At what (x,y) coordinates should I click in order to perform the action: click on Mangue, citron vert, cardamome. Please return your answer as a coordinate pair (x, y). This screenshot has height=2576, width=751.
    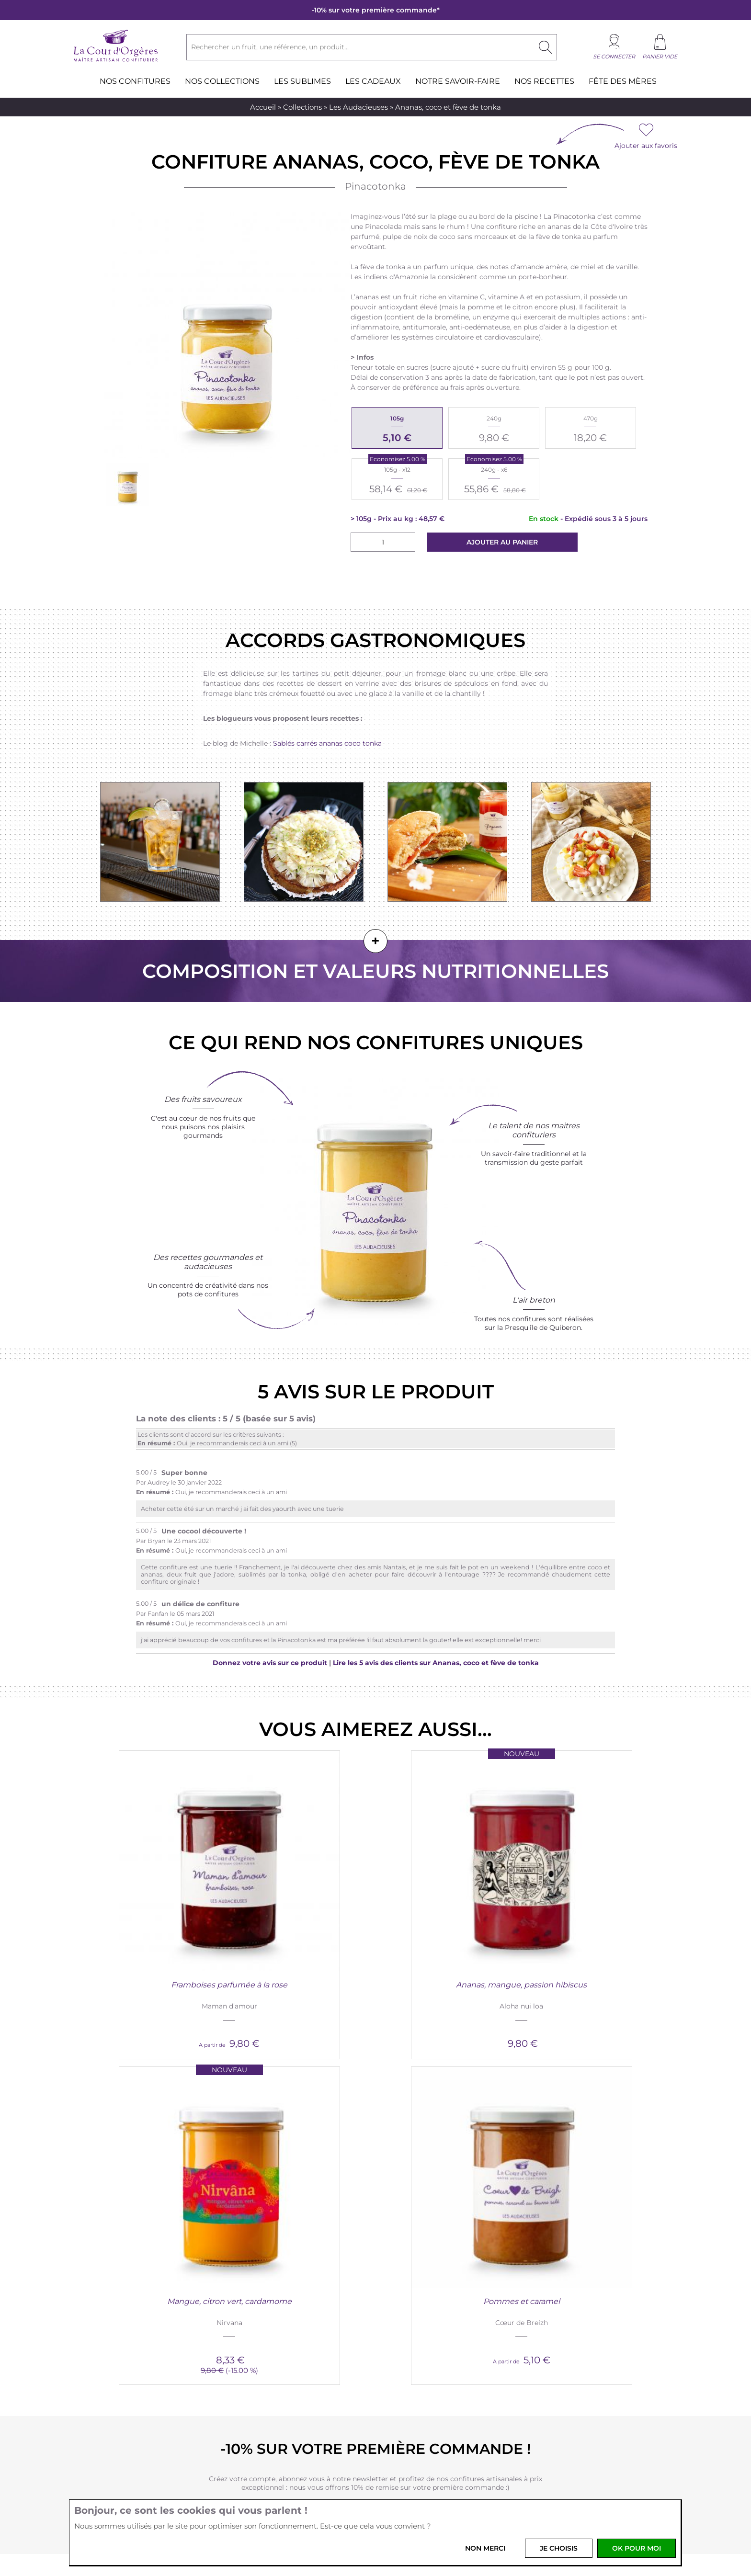
    Looking at the image, I should click on (449, 1903).